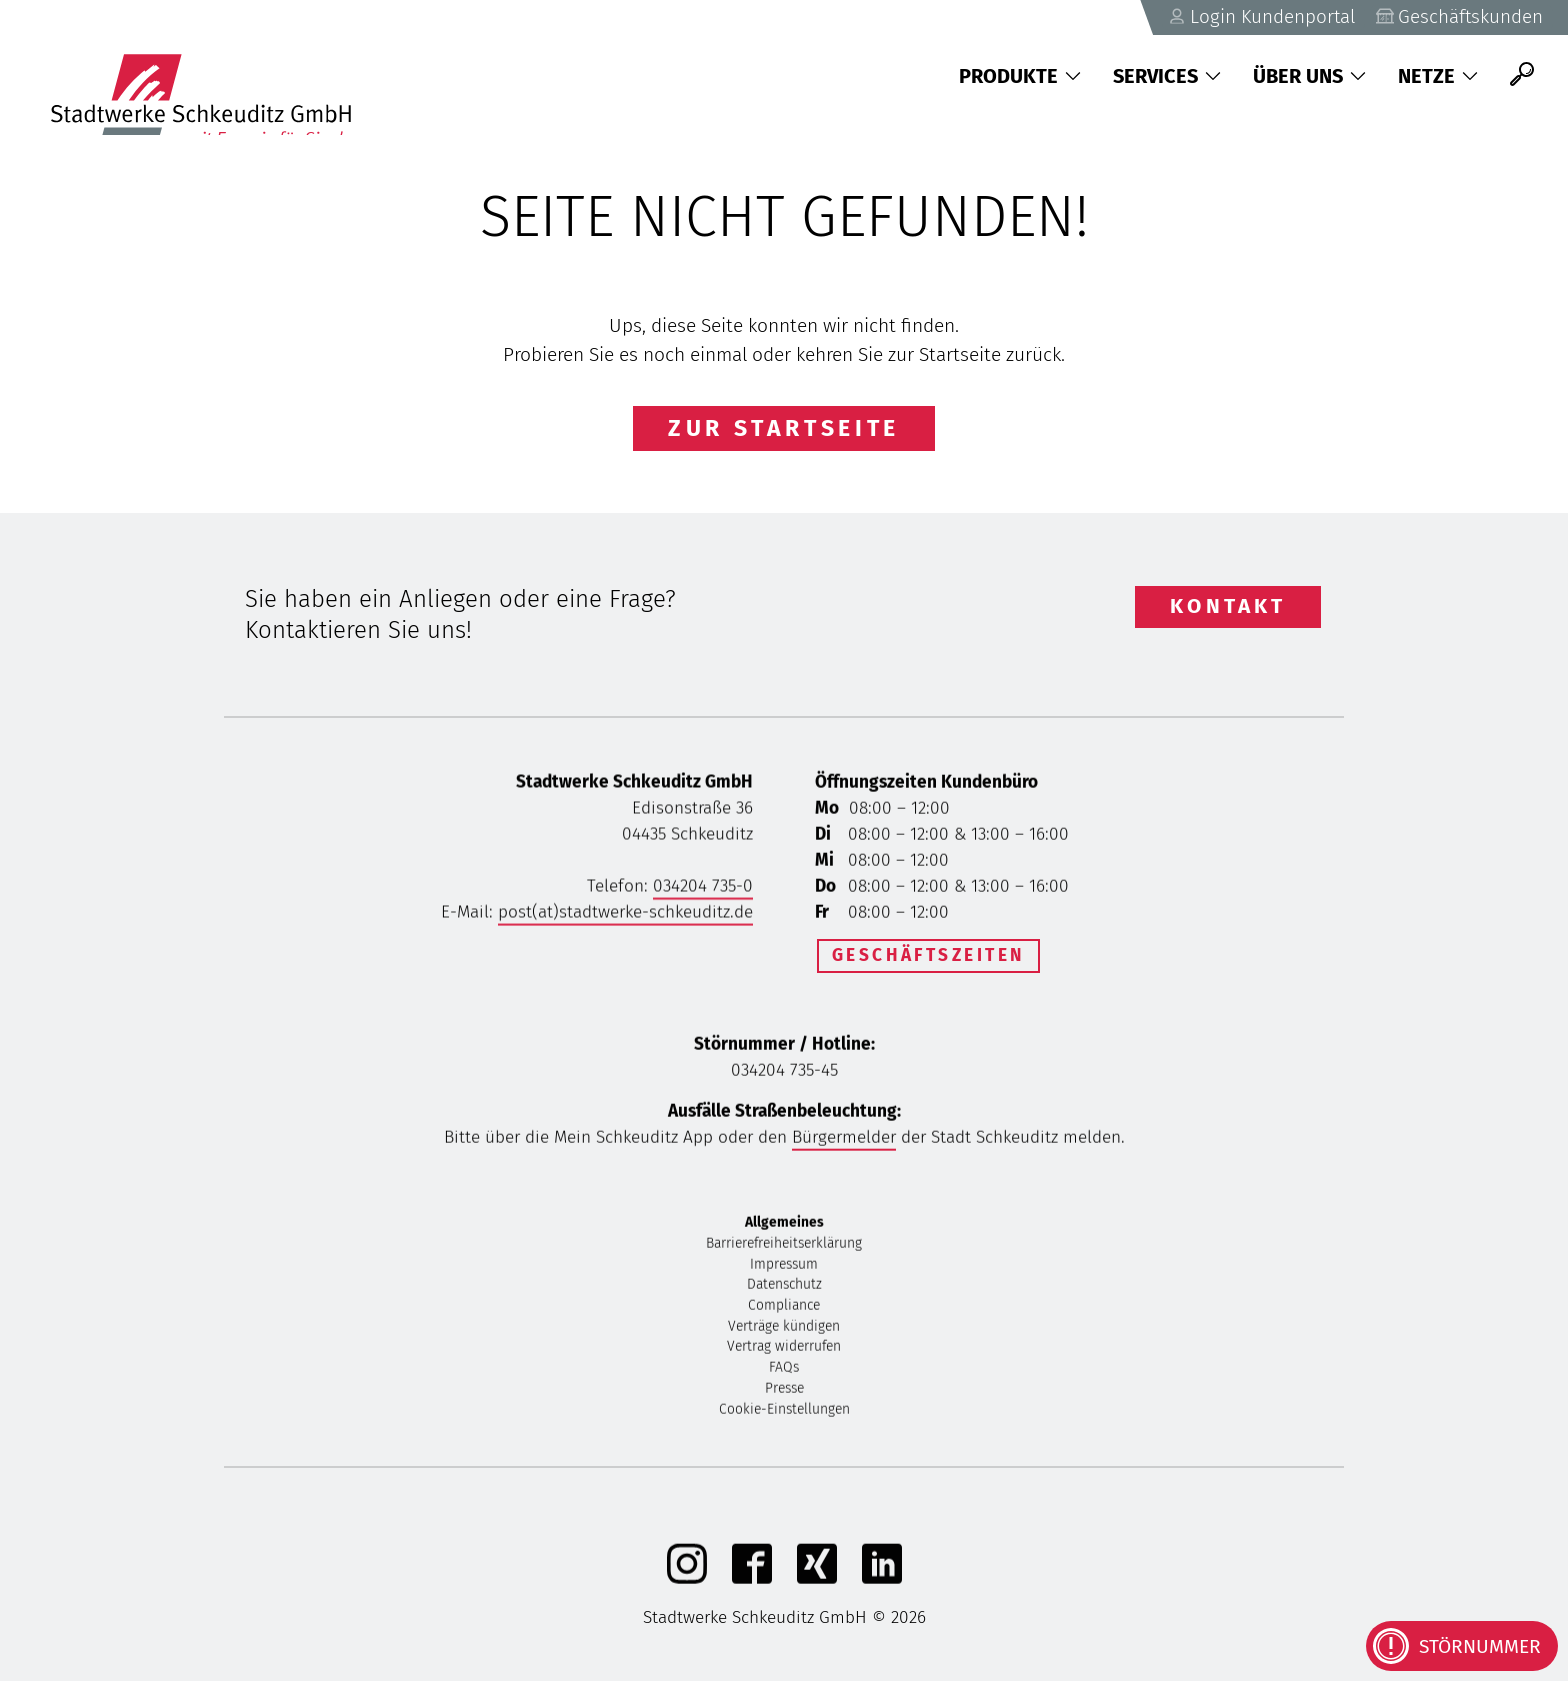 The width and height of the screenshot is (1568, 1681). Describe the element at coordinates (687, 1581) in the screenshot. I see `[Instagram]` at that location.